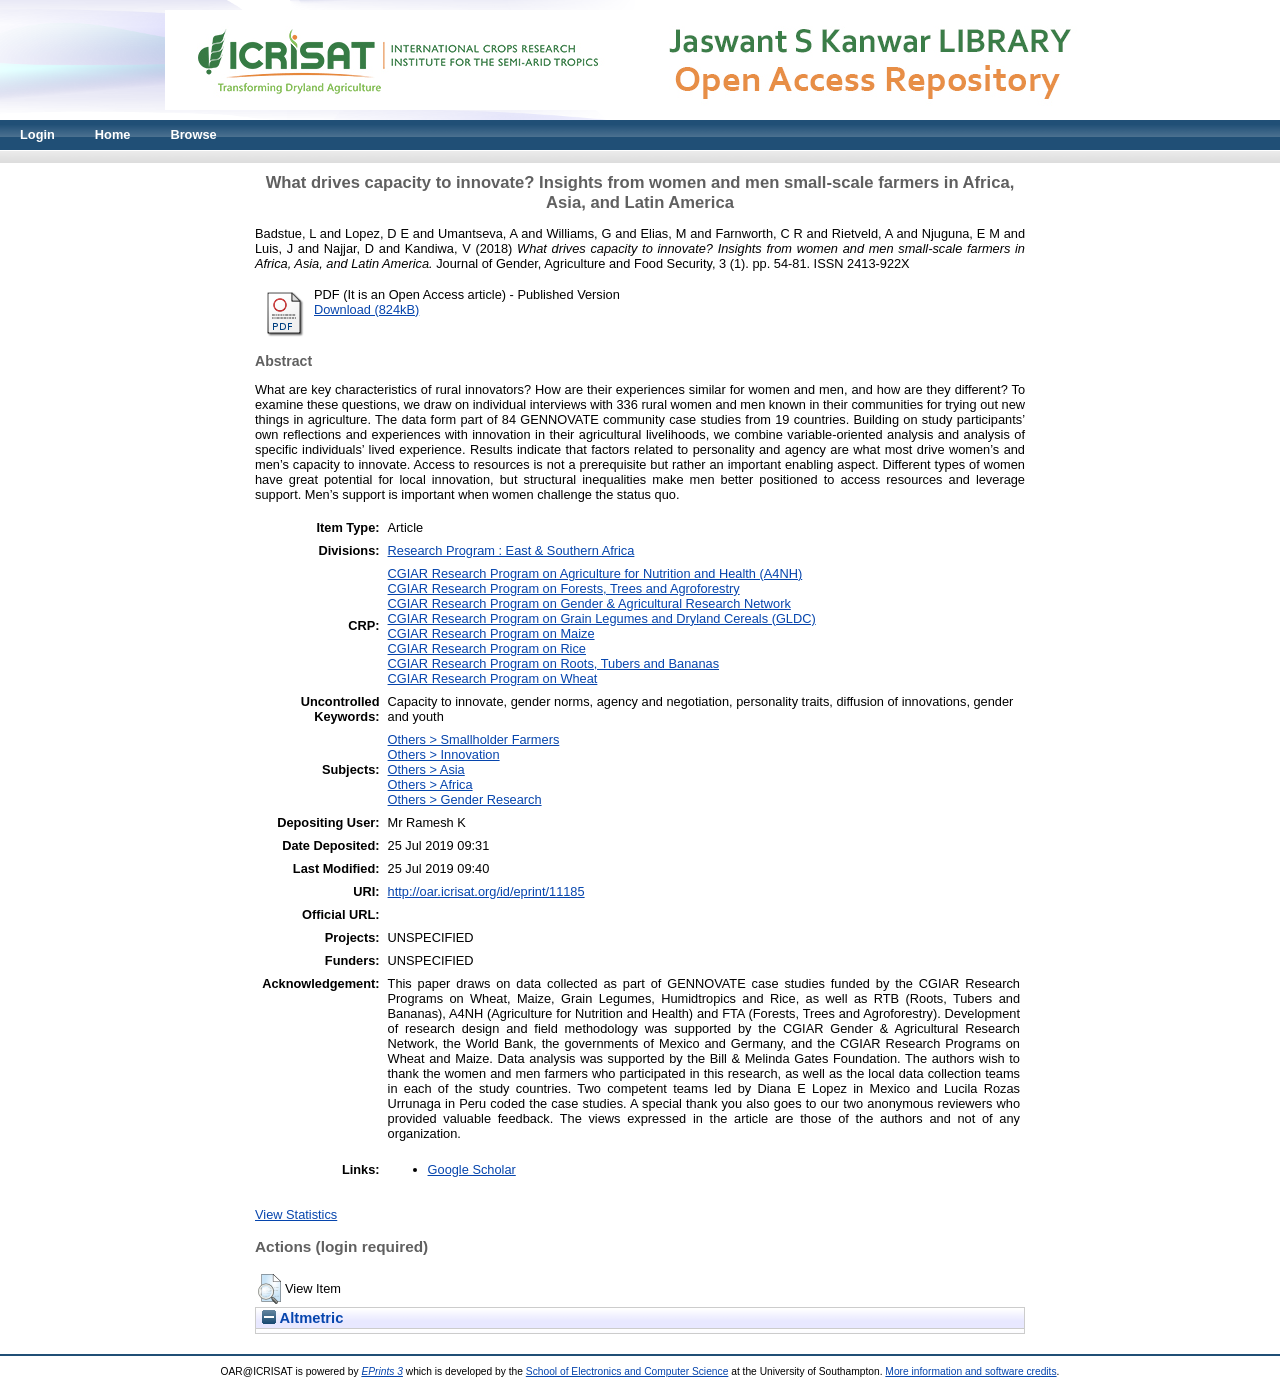  I want to click on CGIAR Research Program on Agriculture for Nutrition and Health (A4NH), so click(595, 573).